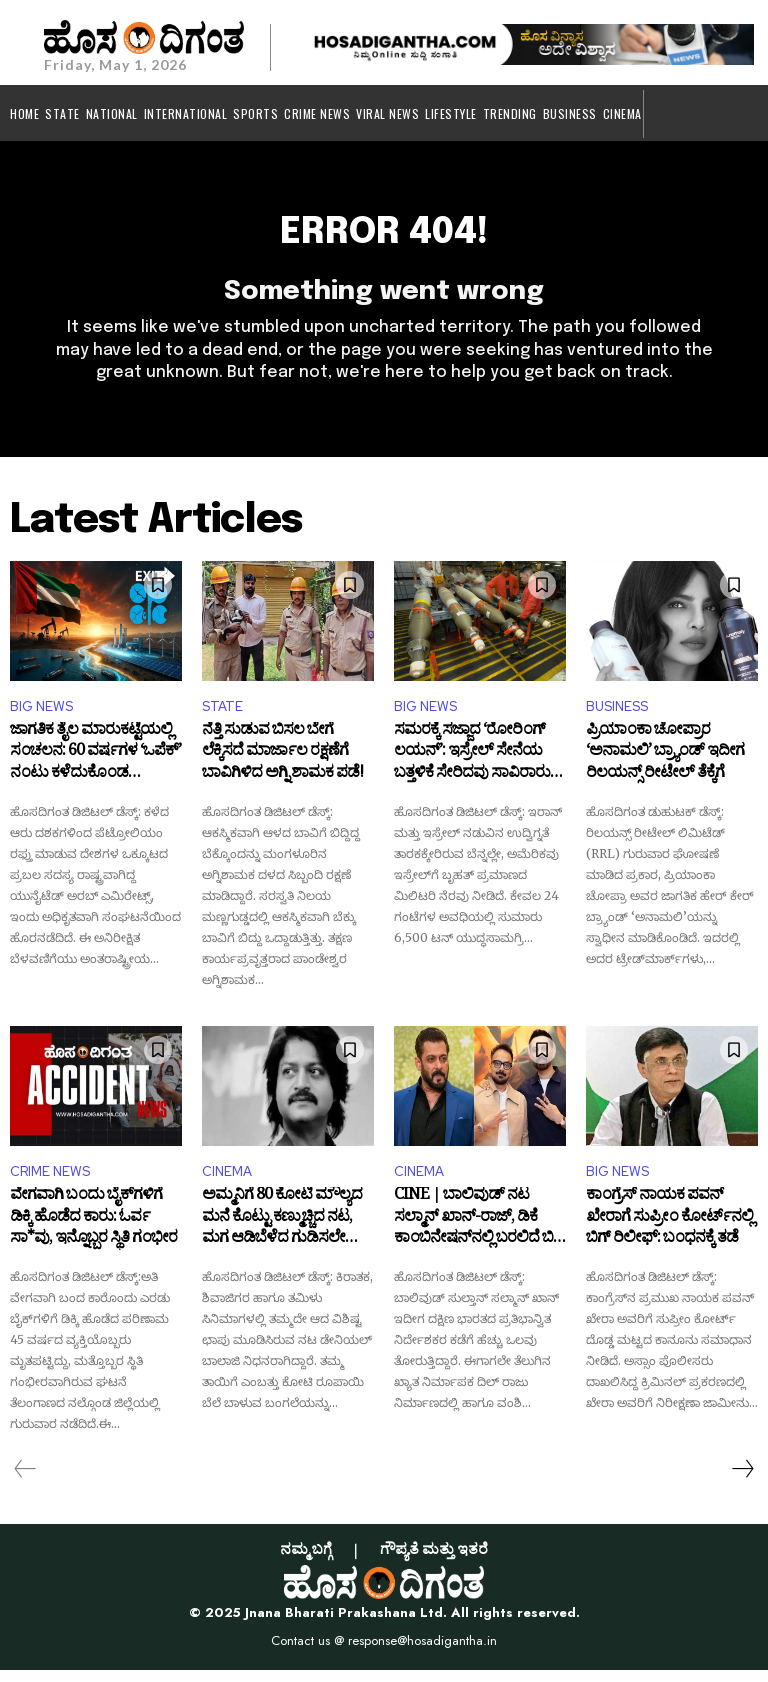 The width and height of the screenshot is (768, 1682). Describe the element at coordinates (282, 767) in the screenshot. I see `ನೆತ್ತಿ ಸುಡುವ ಬಿಸಲ ಬೇಗೆ ಲೆಕ್ಕಿಸದೆ ಮಾರ್ಜಾಲ ರಕ್ಷಣೆಗೆ ಬಾವಿಗಿಳಿದ ಅಗ್ನಿ ಶಾಮಕ ಪಡೆ!` at that location.